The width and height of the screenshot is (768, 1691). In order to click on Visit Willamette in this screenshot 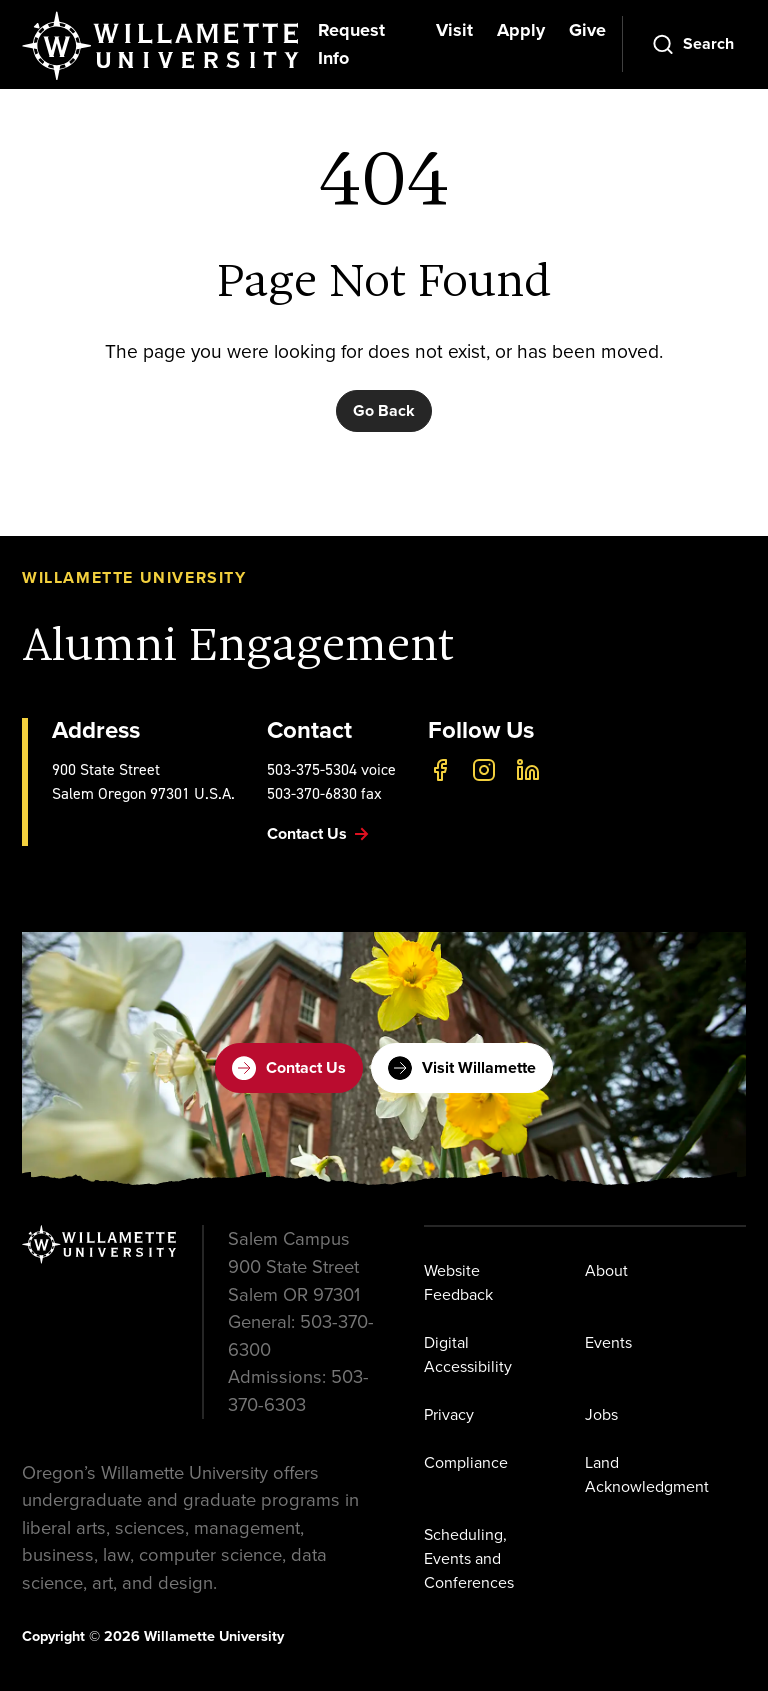, I will do `click(462, 1068)`.